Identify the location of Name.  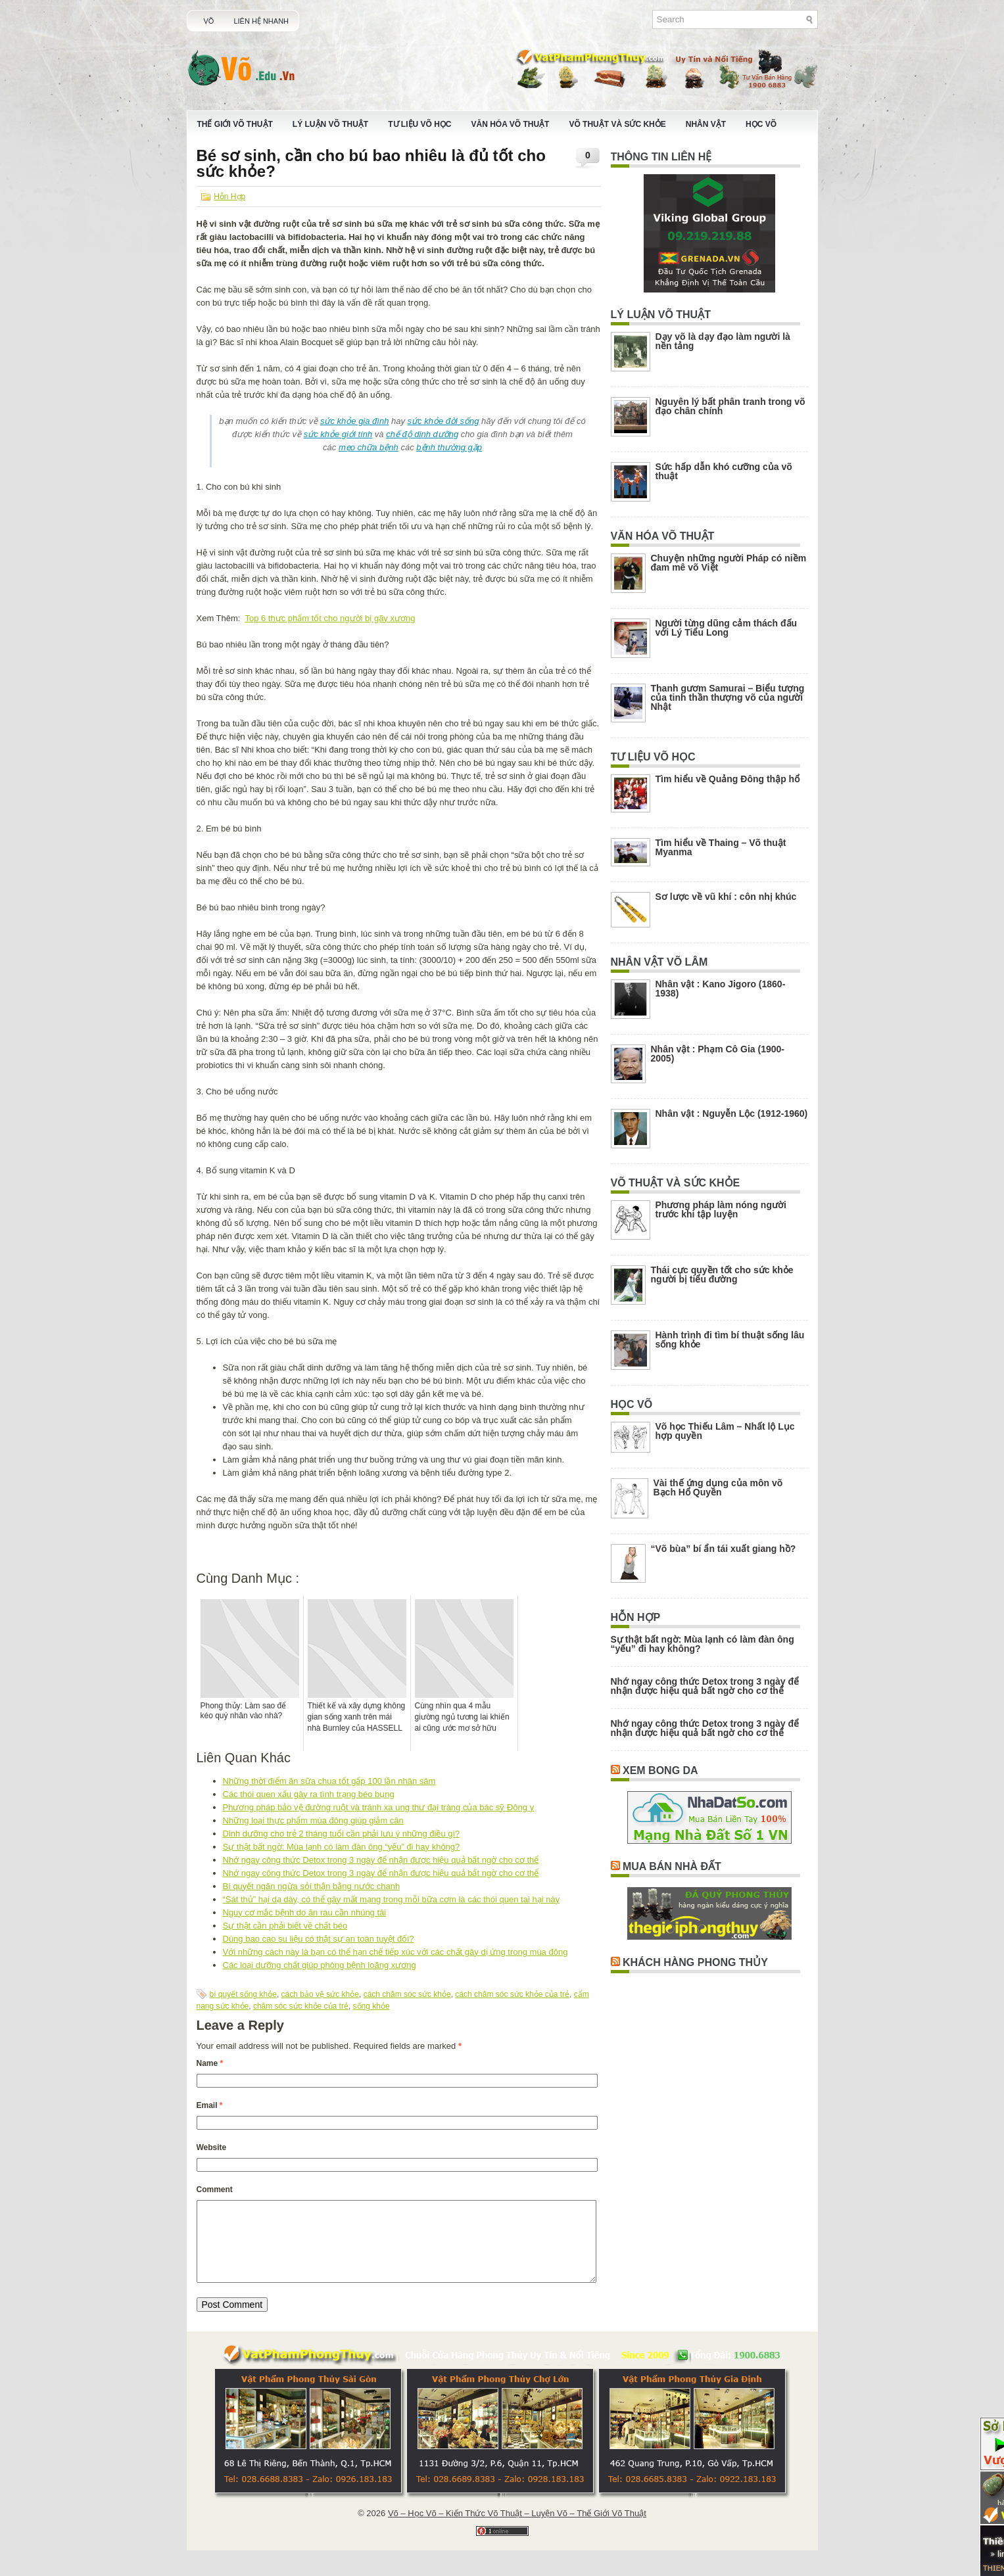
(210, 2063).